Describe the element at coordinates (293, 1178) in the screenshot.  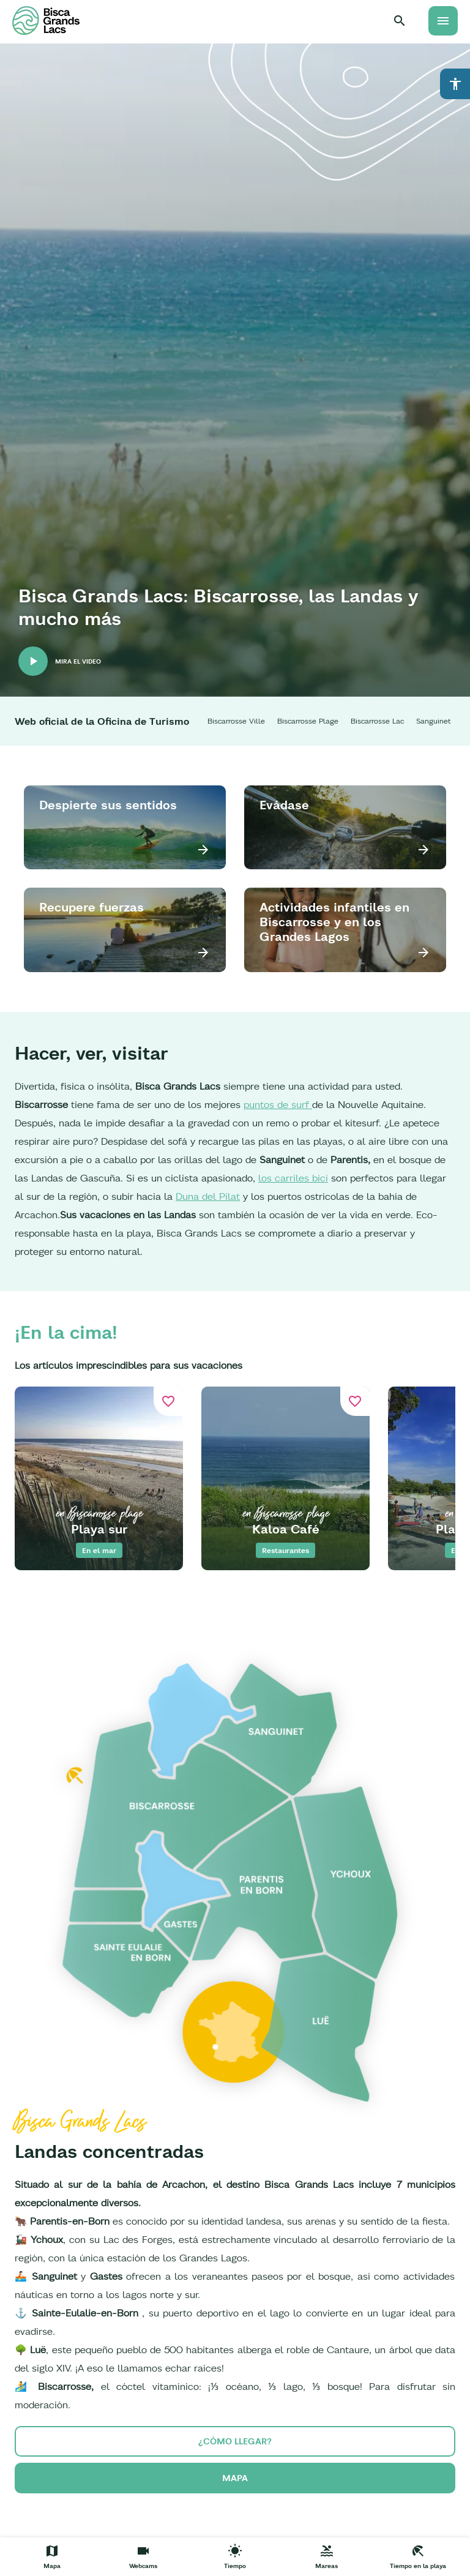
I see `los carriles bici` at that location.